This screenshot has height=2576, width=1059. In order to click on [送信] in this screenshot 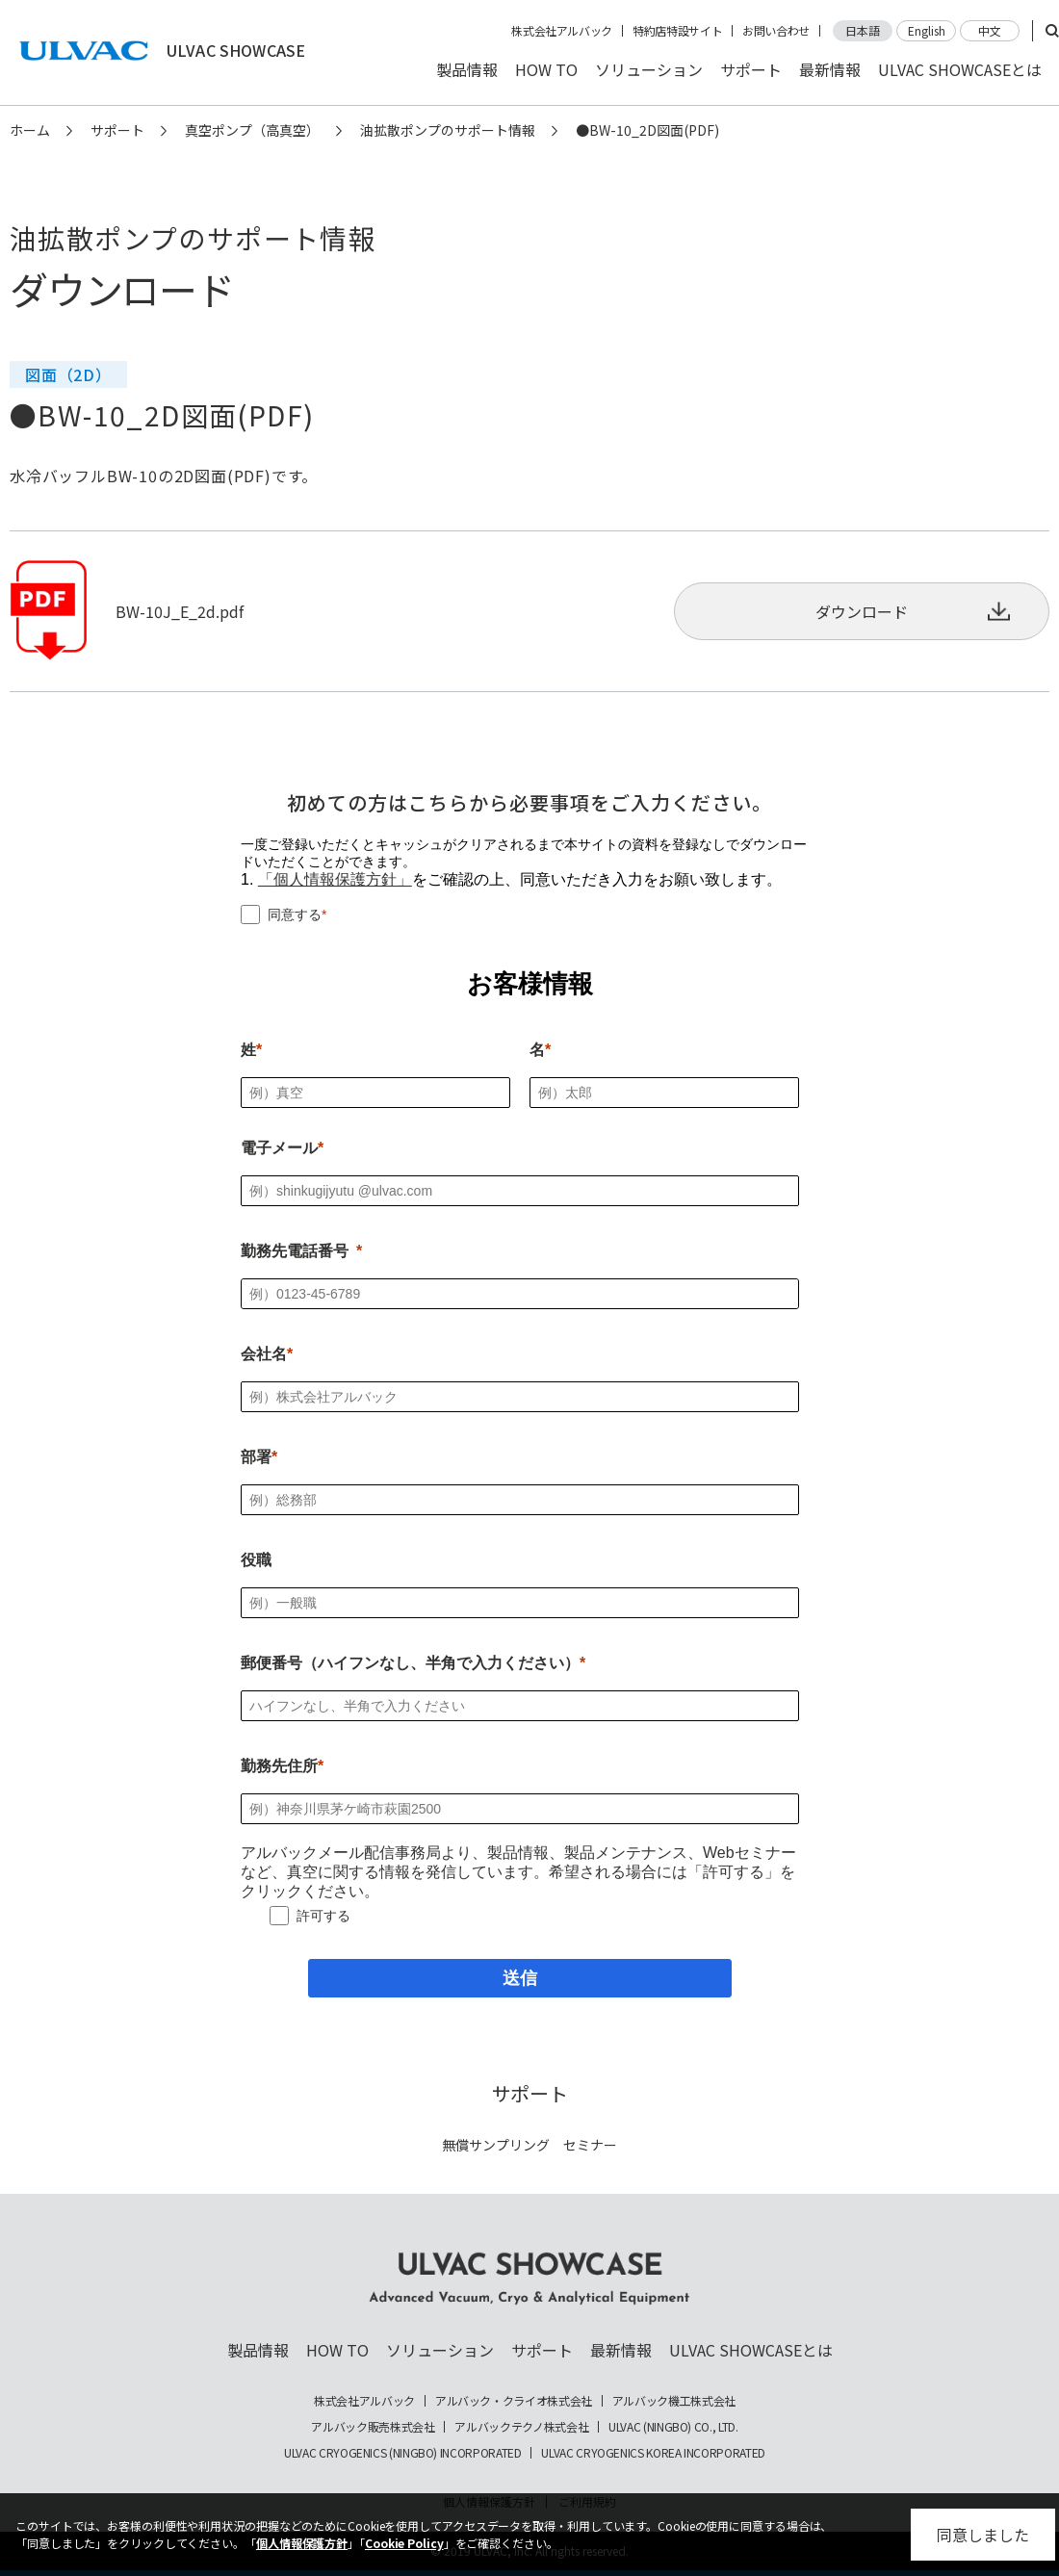, I will do `click(520, 1978)`.